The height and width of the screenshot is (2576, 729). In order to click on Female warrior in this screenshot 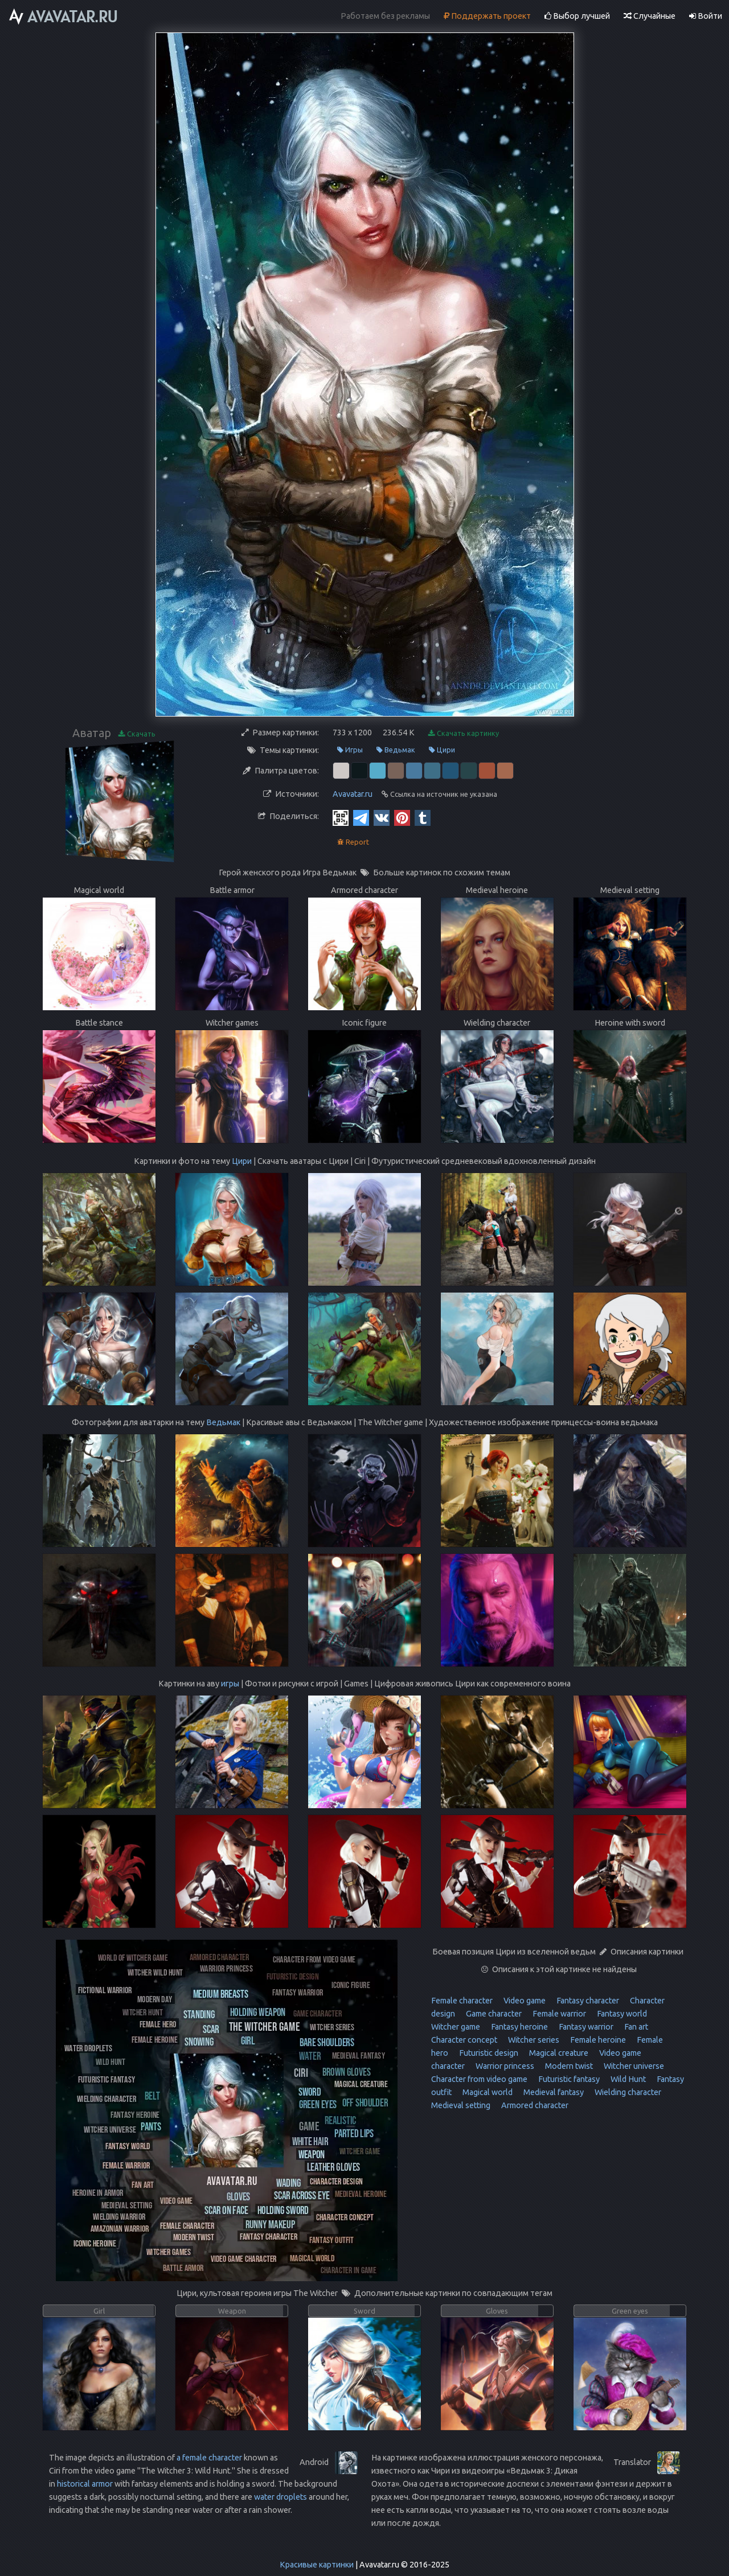, I will do `click(558, 2013)`.